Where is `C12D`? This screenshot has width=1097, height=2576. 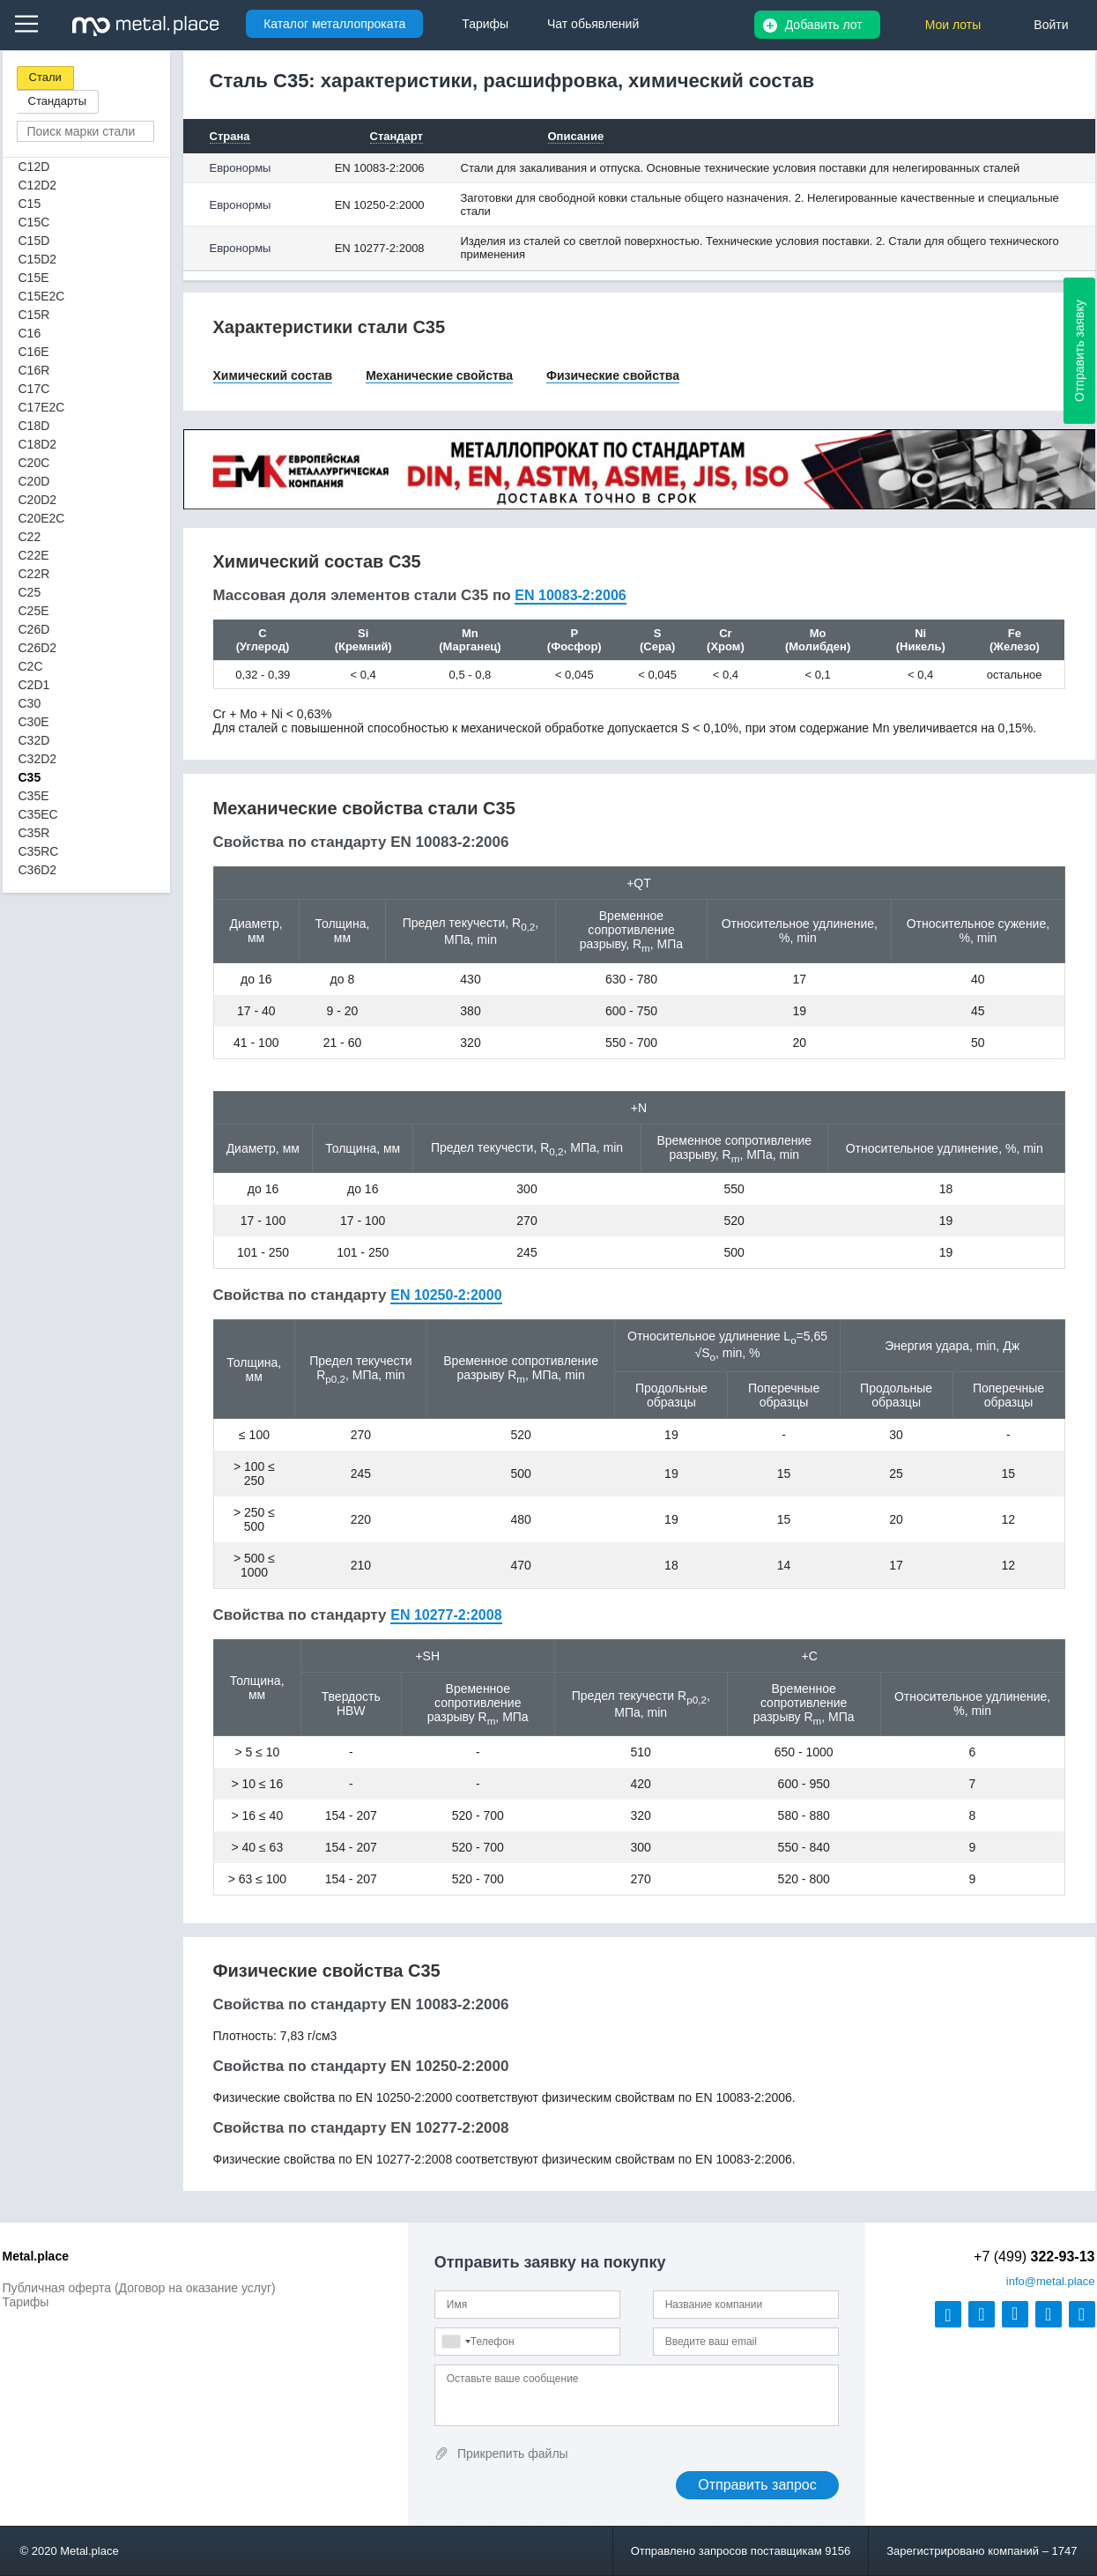 C12D is located at coordinates (34, 167).